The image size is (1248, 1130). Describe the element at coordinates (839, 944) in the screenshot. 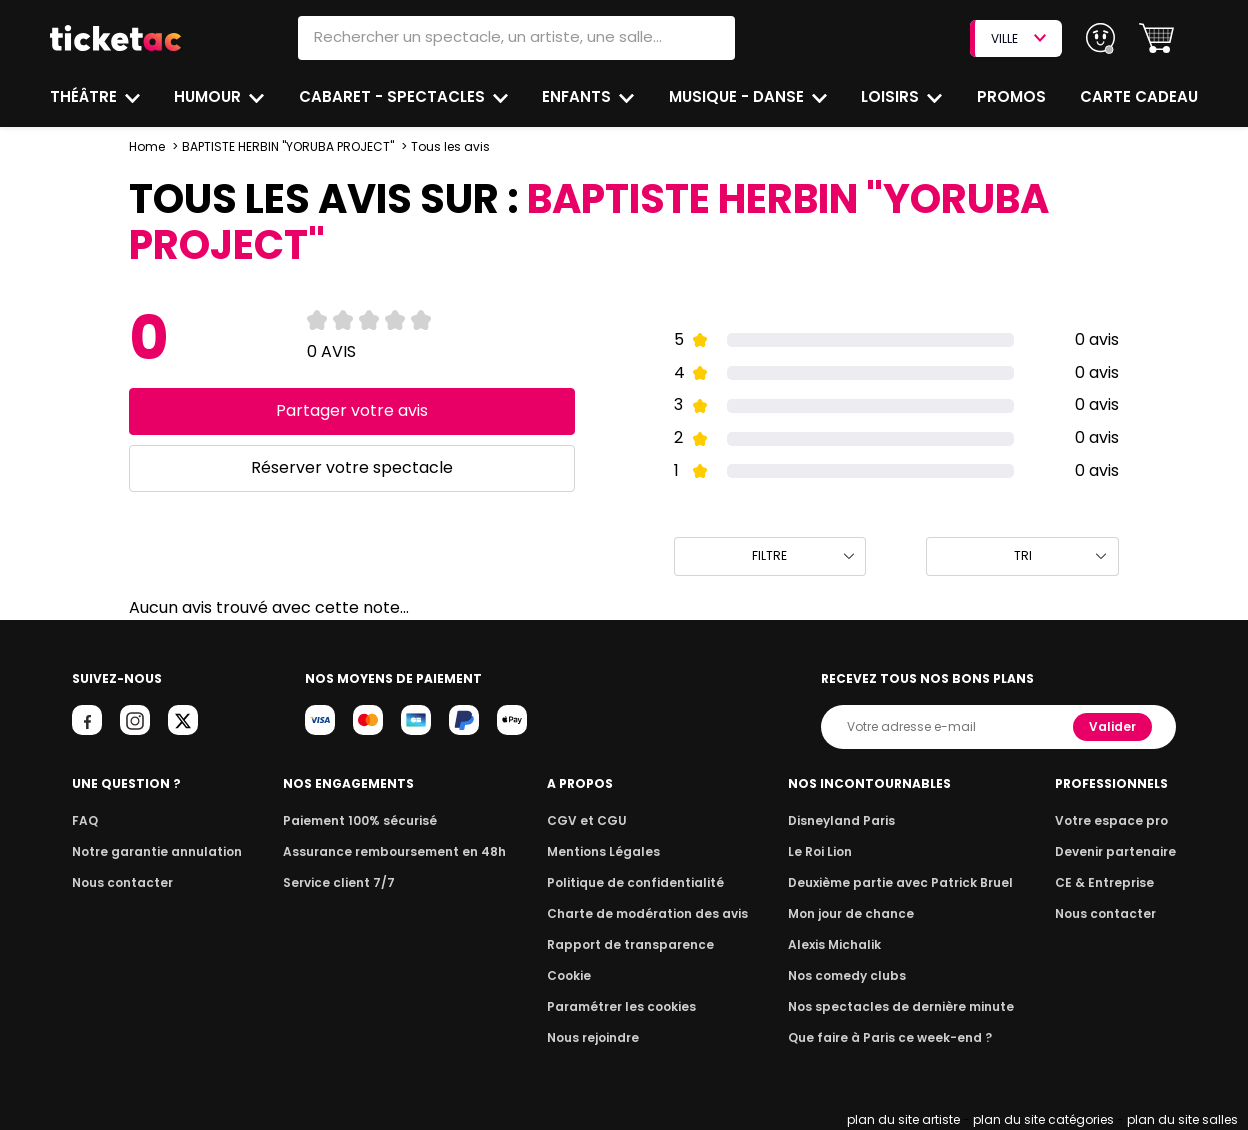

I see `Alexis Michalik` at that location.